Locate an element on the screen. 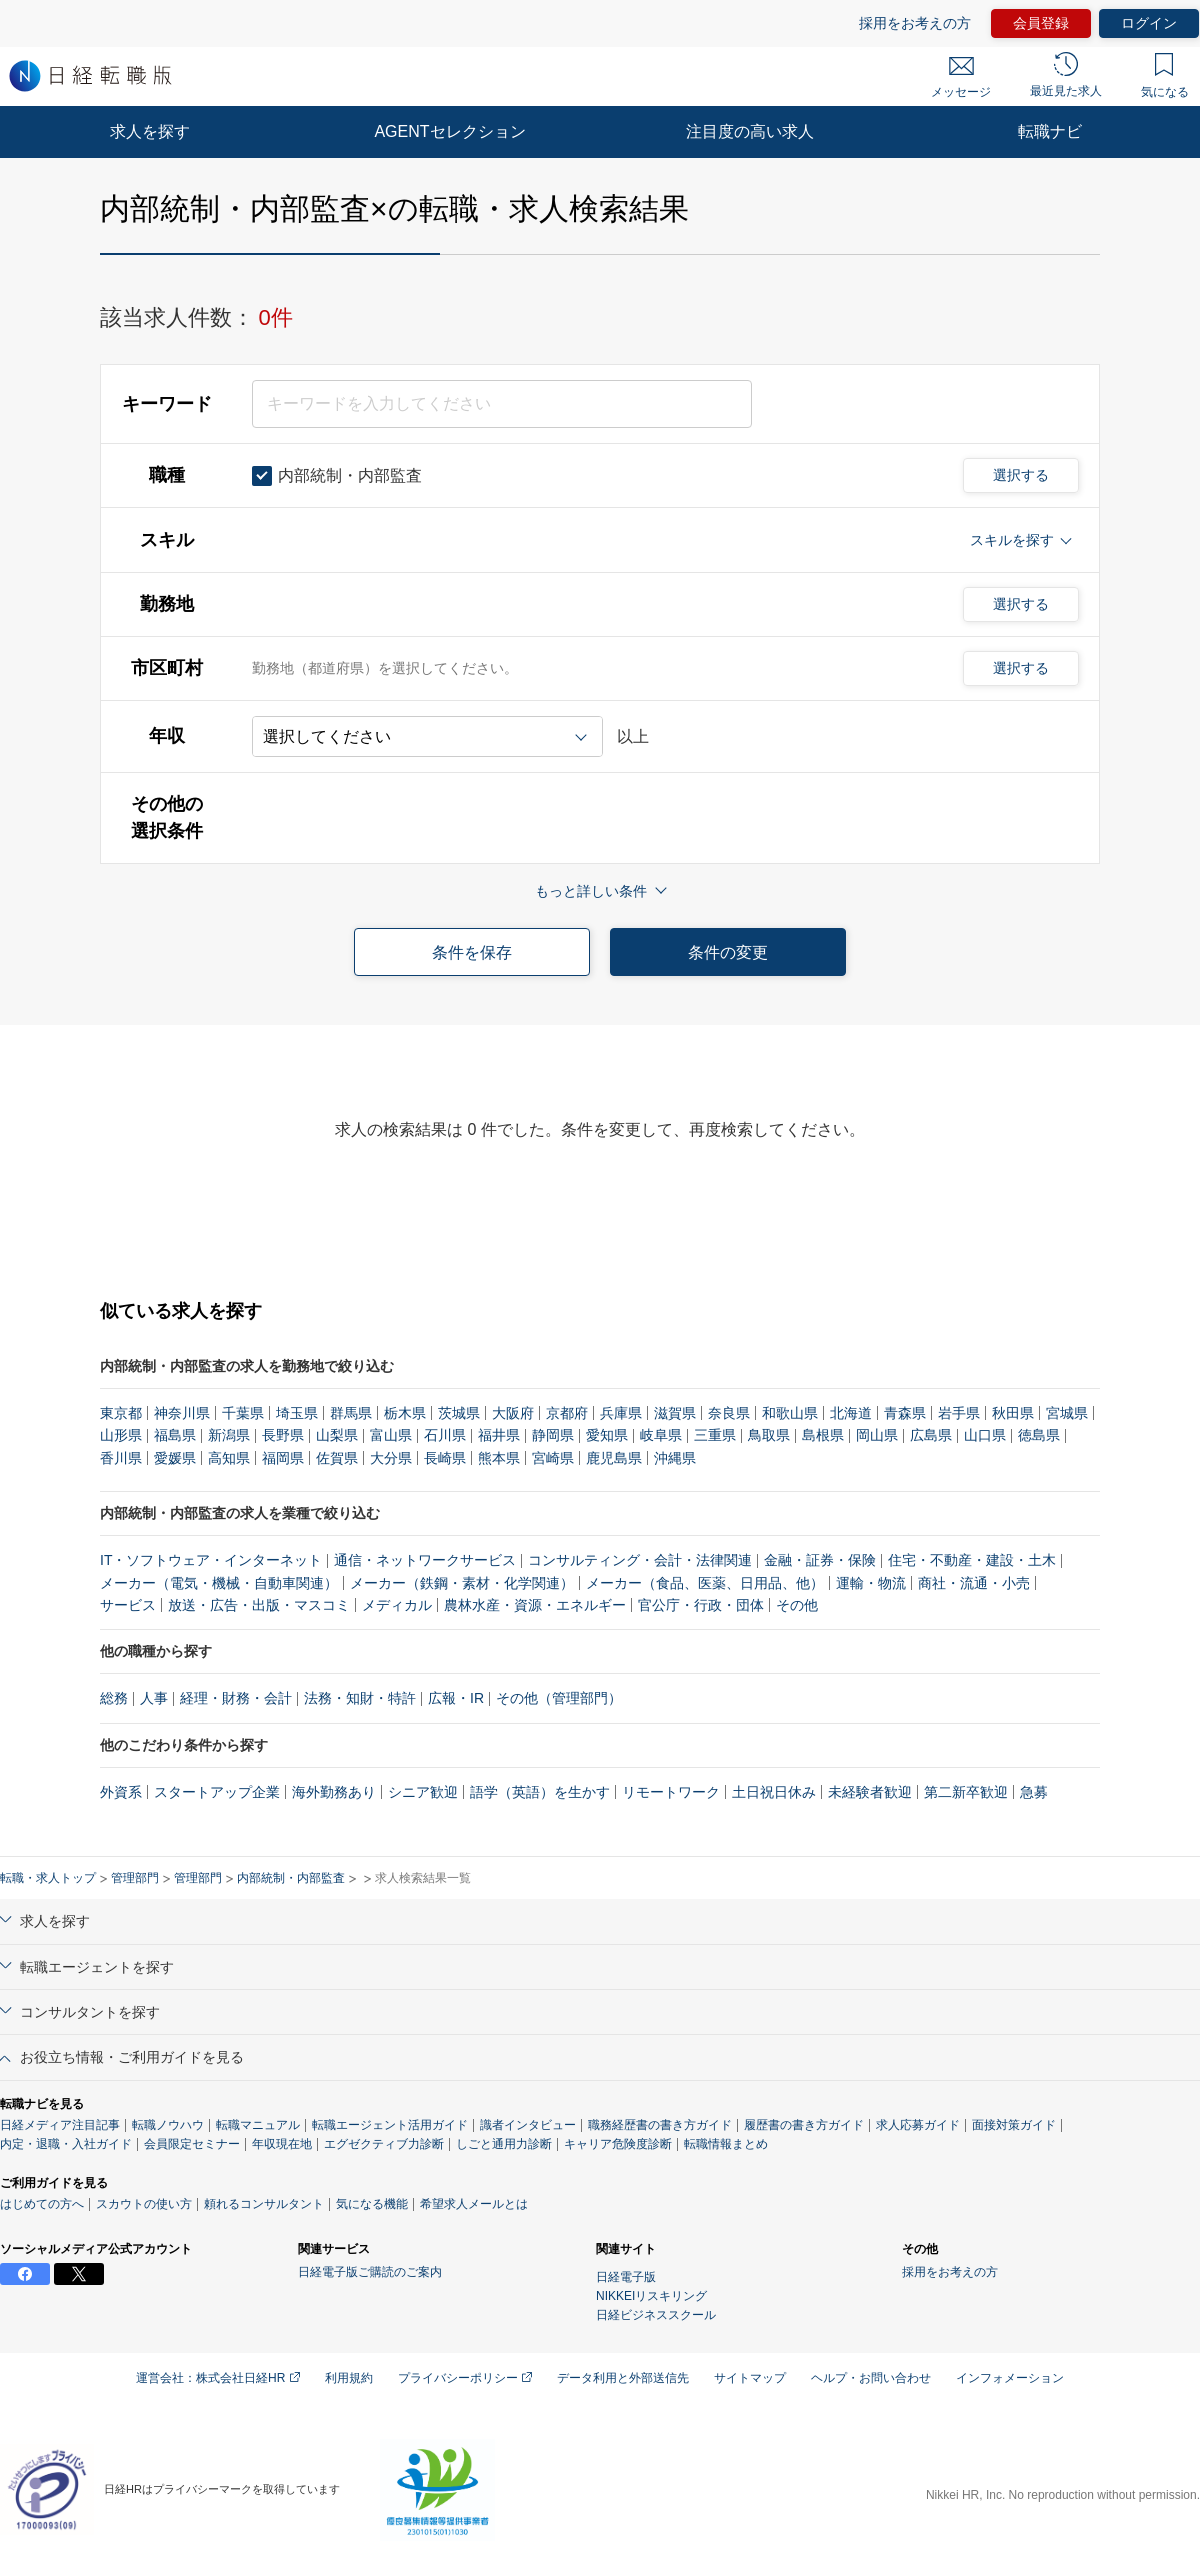 The height and width of the screenshot is (2575, 1200). 滋賀県 is located at coordinates (675, 1413).